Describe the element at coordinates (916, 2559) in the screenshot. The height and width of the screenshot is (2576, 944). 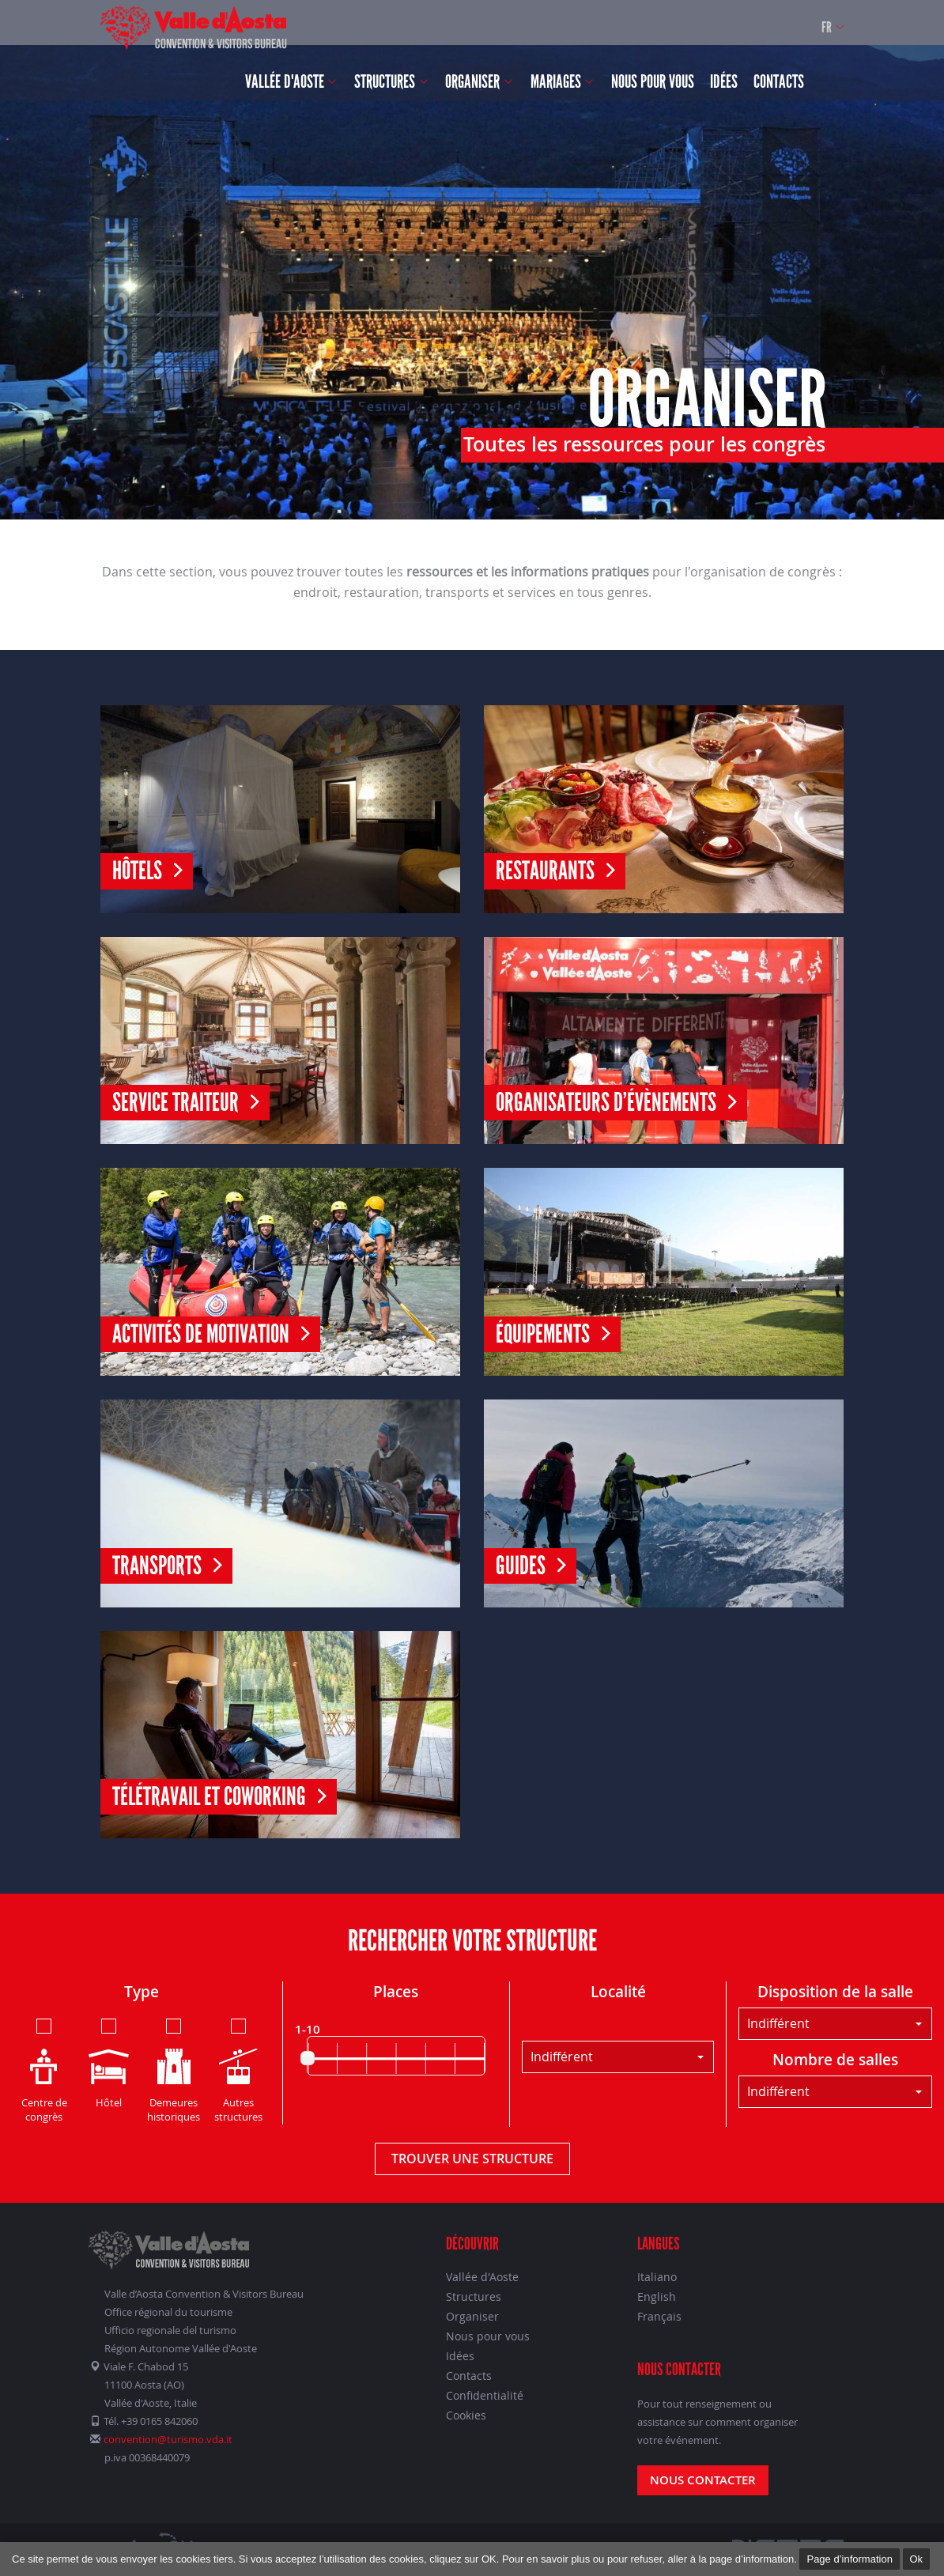
I see `Ok` at that location.